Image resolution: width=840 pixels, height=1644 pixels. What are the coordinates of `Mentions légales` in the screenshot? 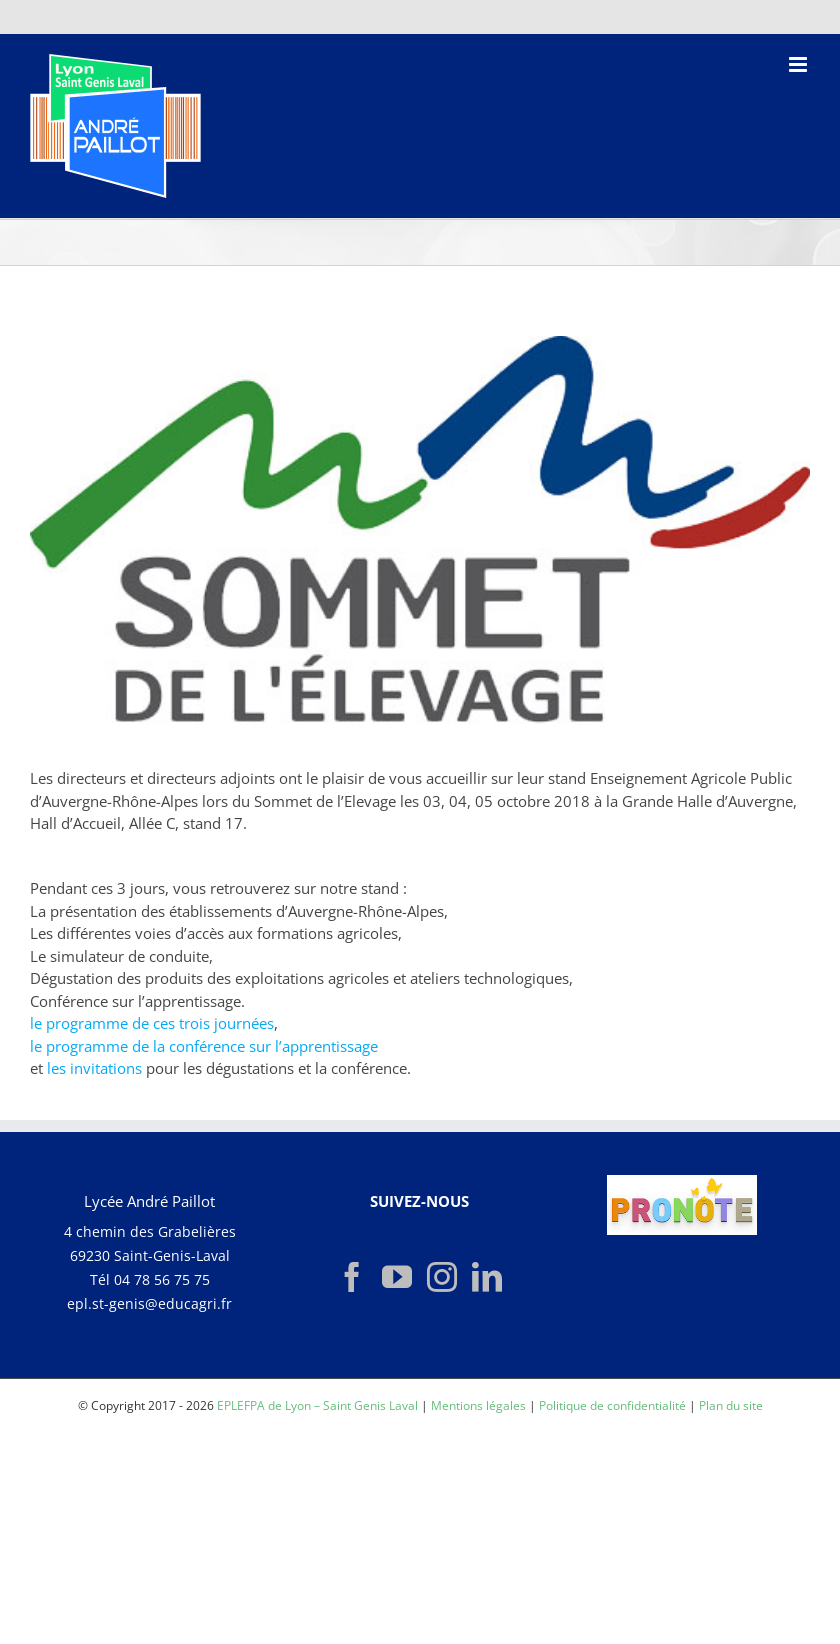 It's located at (478, 1405).